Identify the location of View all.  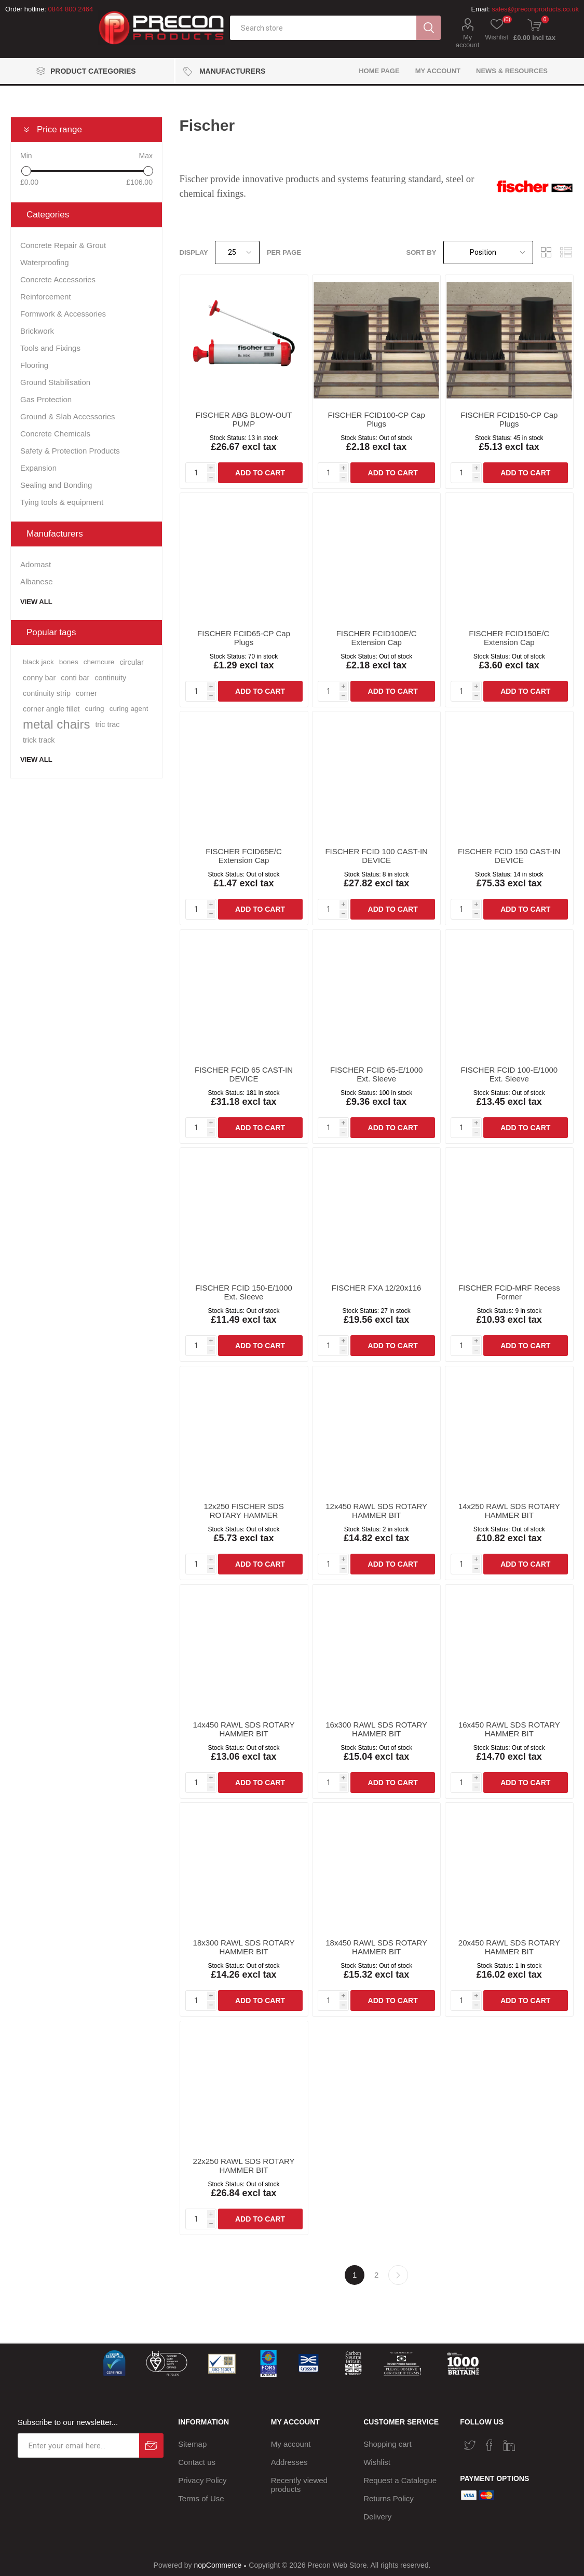
(36, 602).